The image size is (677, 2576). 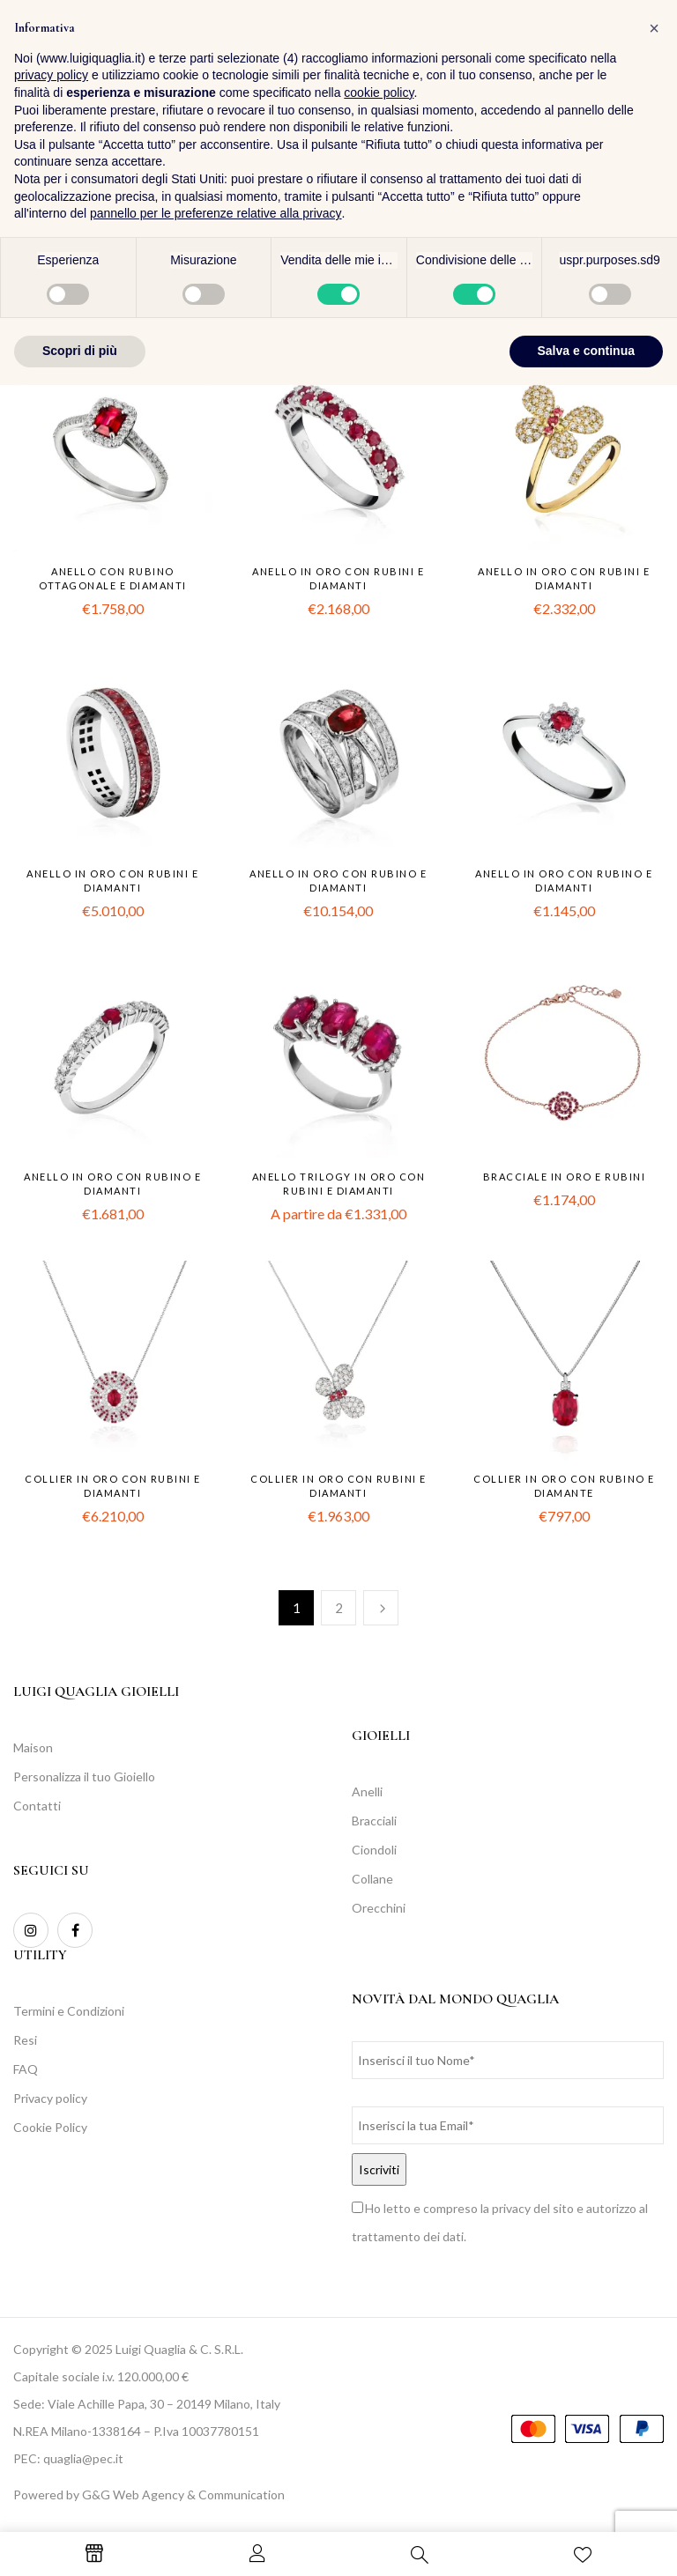 What do you see at coordinates (79, 2542) in the screenshot?
I see `Scopri di più [button]` at bounding box center [79, 2542].